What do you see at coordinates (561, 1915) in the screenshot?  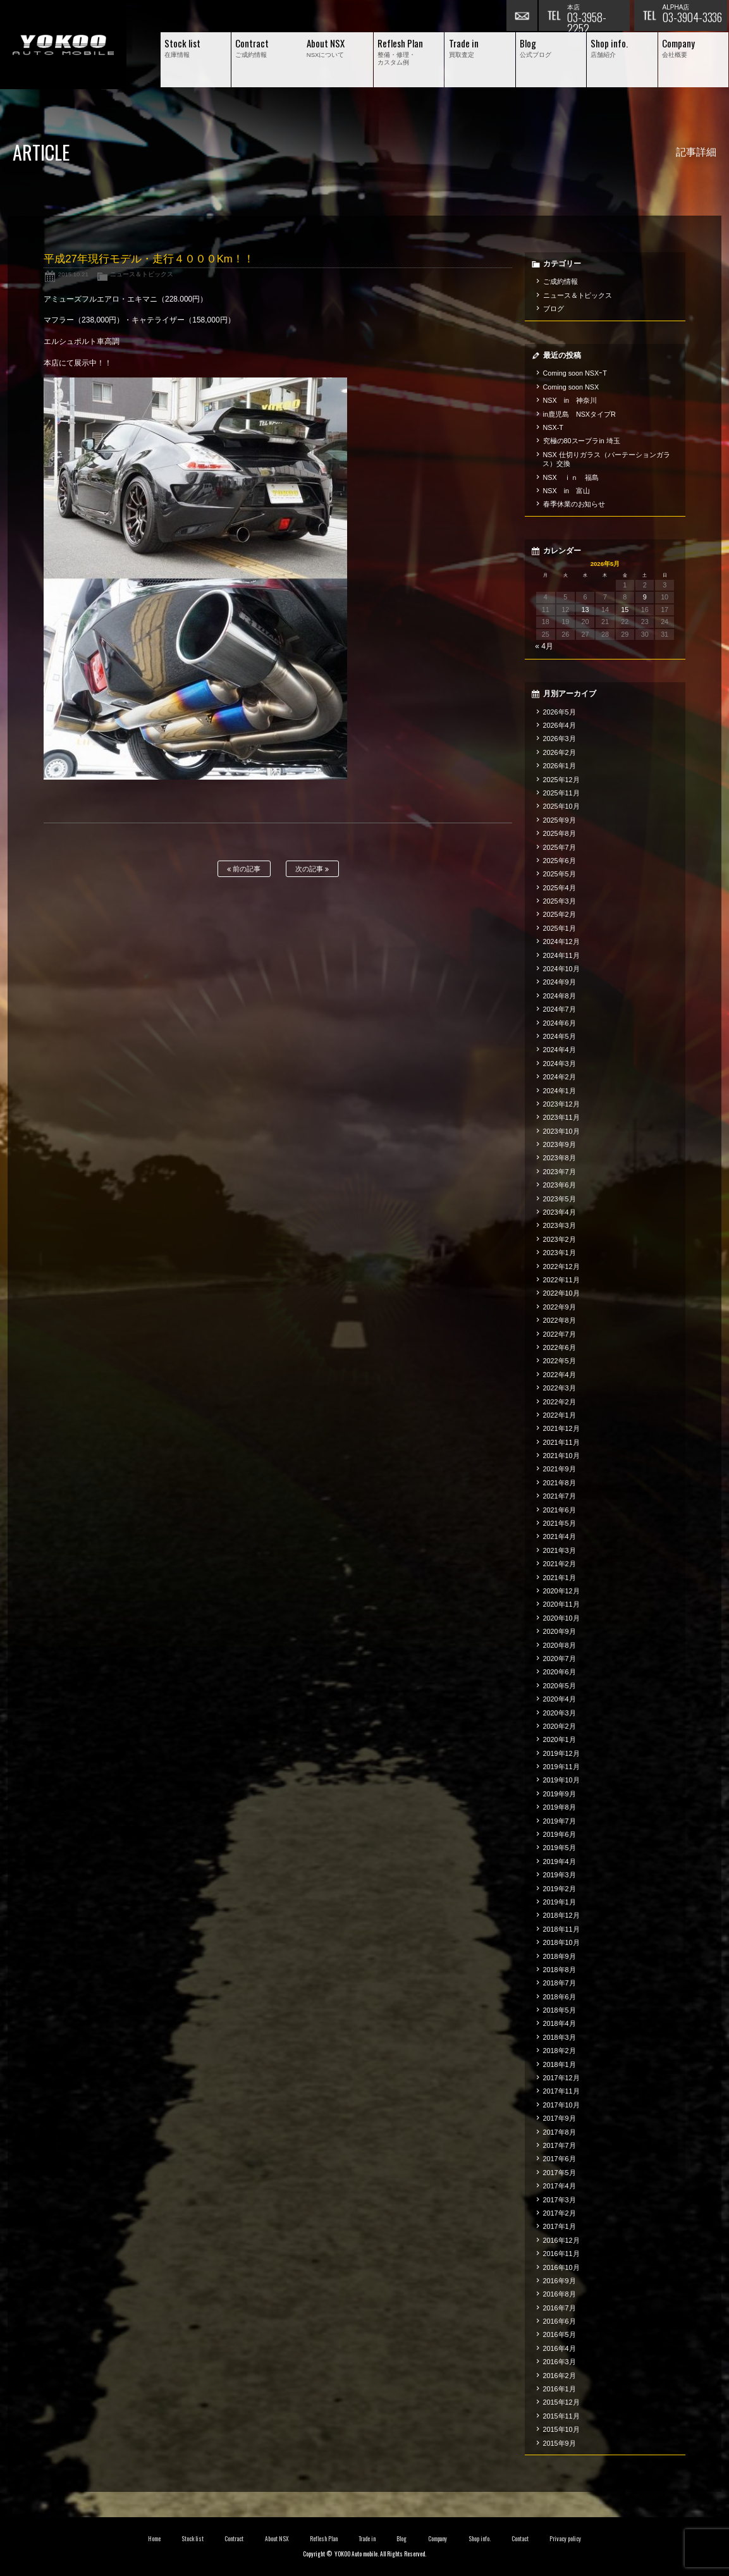 I see `2018年12月` at bounding box center [561, 1915].